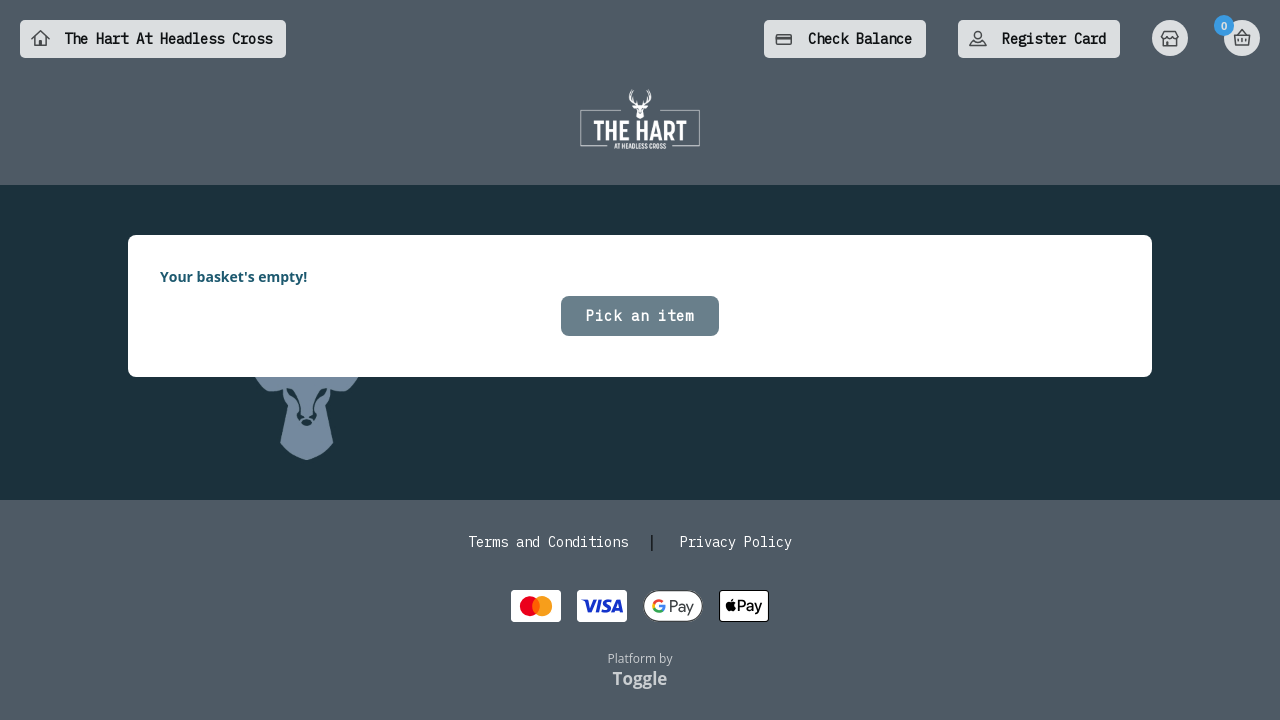 This screenshot has width=1280, height=720. What do you see at coordinates (168, 39) in the screenshot?
I see `The Hart At Headless Cross` at bounding box center [168, 39].